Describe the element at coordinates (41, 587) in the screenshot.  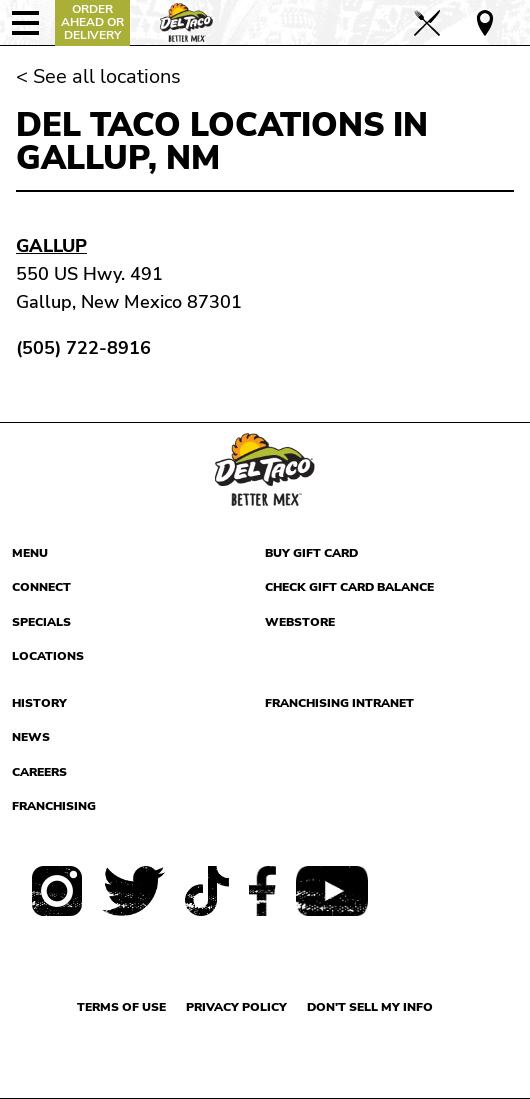
I see `Connect` at that location.